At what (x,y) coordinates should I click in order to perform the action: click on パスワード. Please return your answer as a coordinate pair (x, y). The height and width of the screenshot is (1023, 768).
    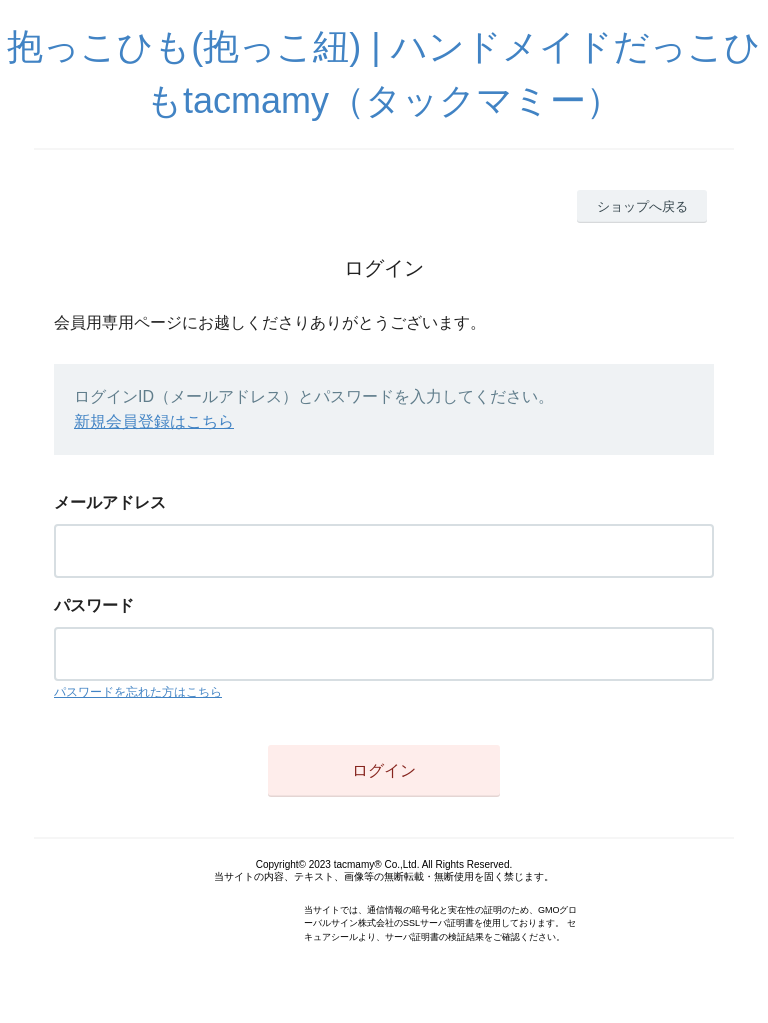
    Looking at the image, I should click on (94, 605).